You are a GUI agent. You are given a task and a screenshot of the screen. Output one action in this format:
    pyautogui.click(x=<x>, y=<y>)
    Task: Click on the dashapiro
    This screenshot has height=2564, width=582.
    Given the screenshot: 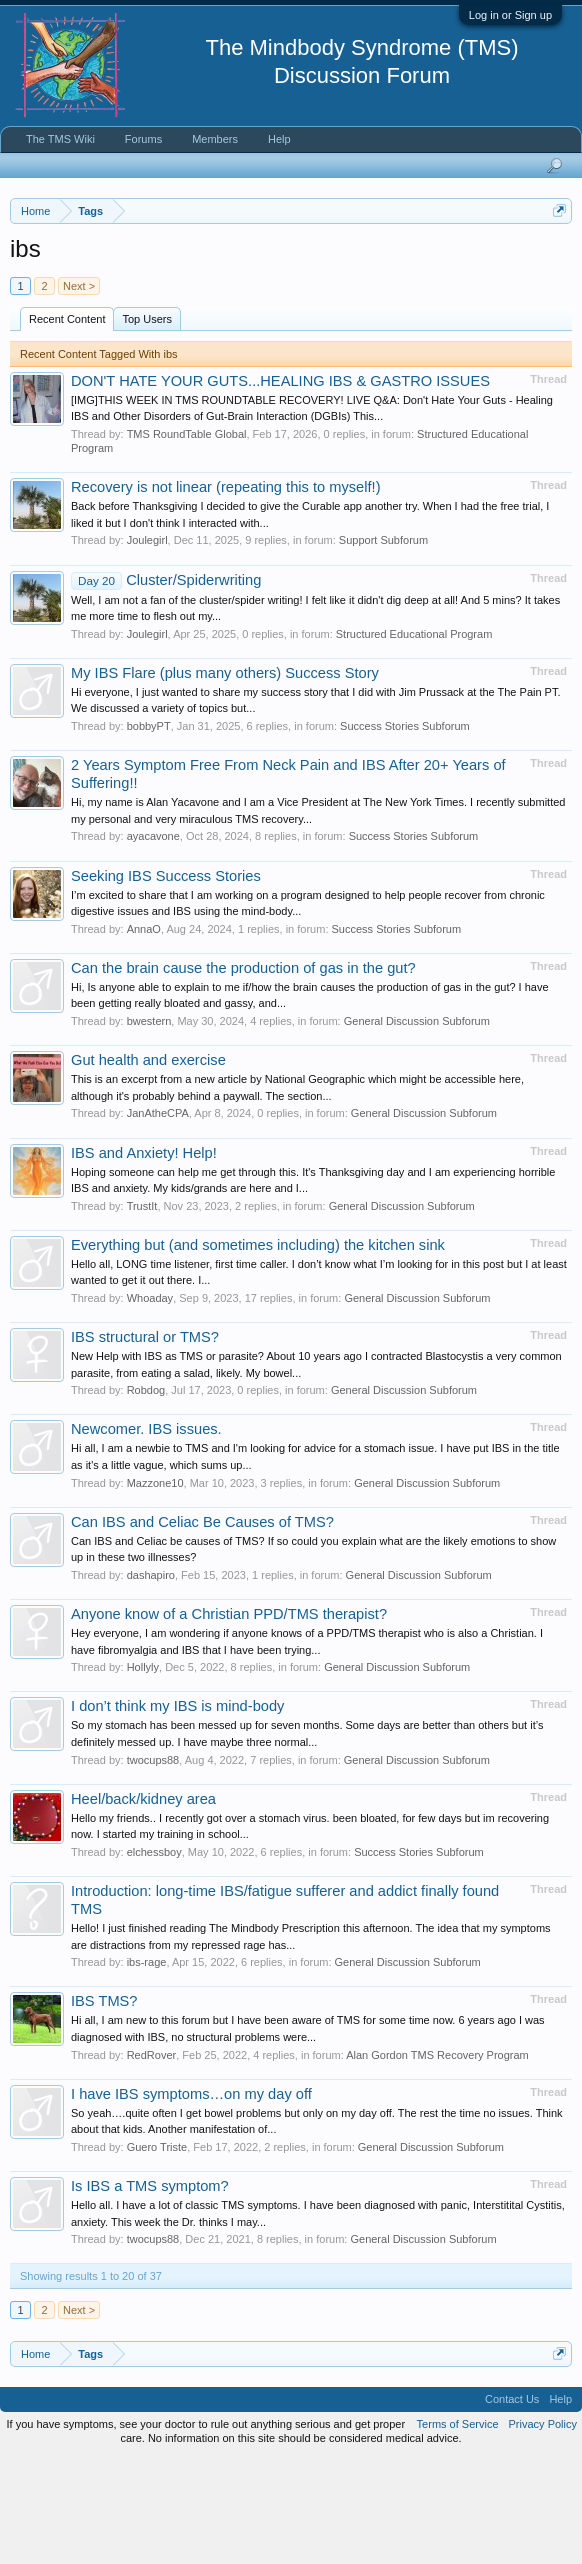 What is the action you would take?
    pyautogui.click(x=151, y=1680)
    